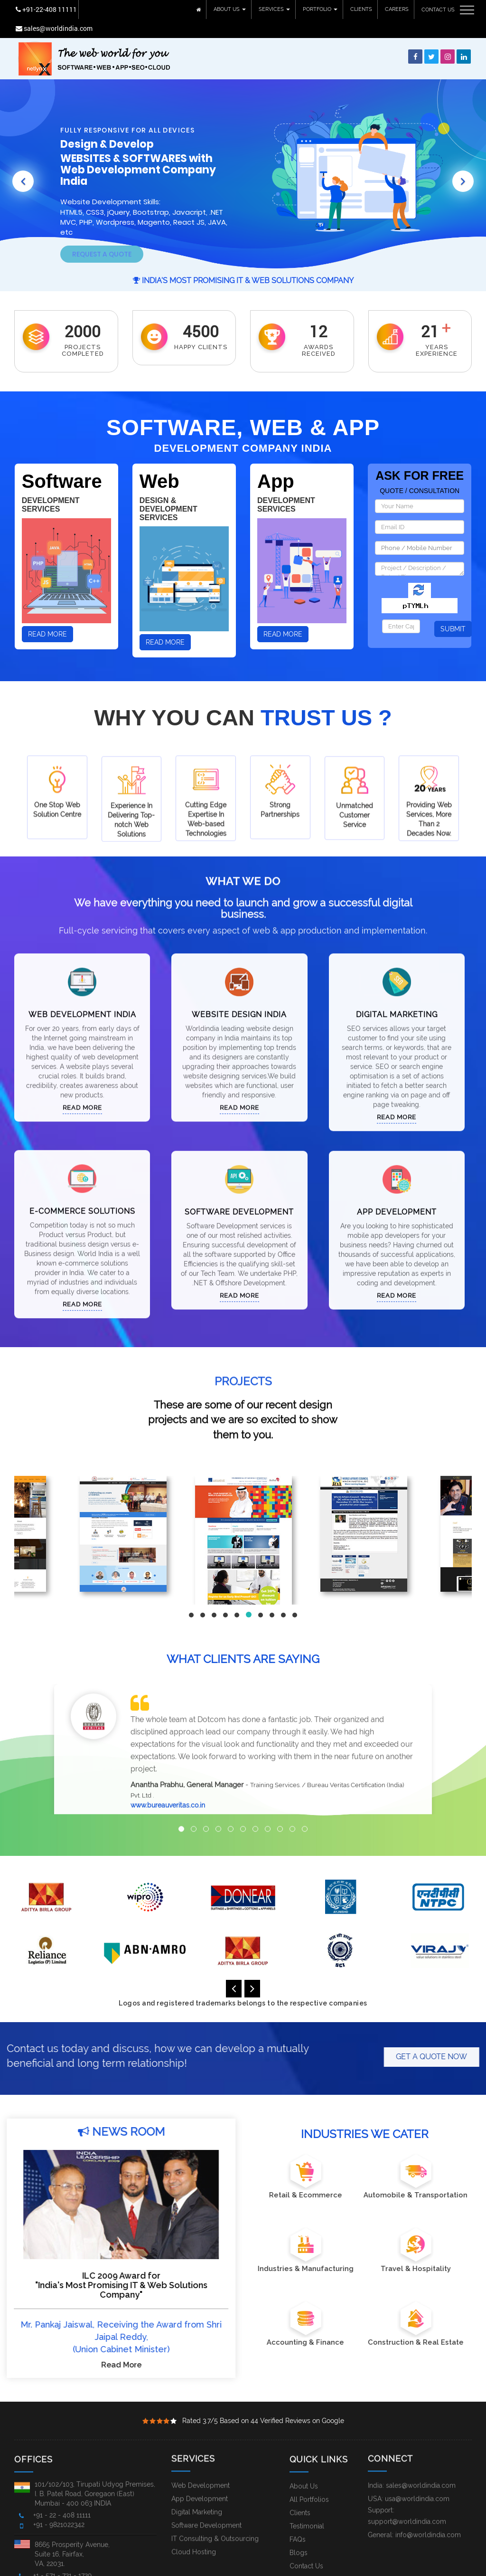 This screenshot has height=2576, width=486. Describe the element at coordinates (243, 261) in the screenshot. I see `India's Most Promising IT & Web Solutions Company` at that location.